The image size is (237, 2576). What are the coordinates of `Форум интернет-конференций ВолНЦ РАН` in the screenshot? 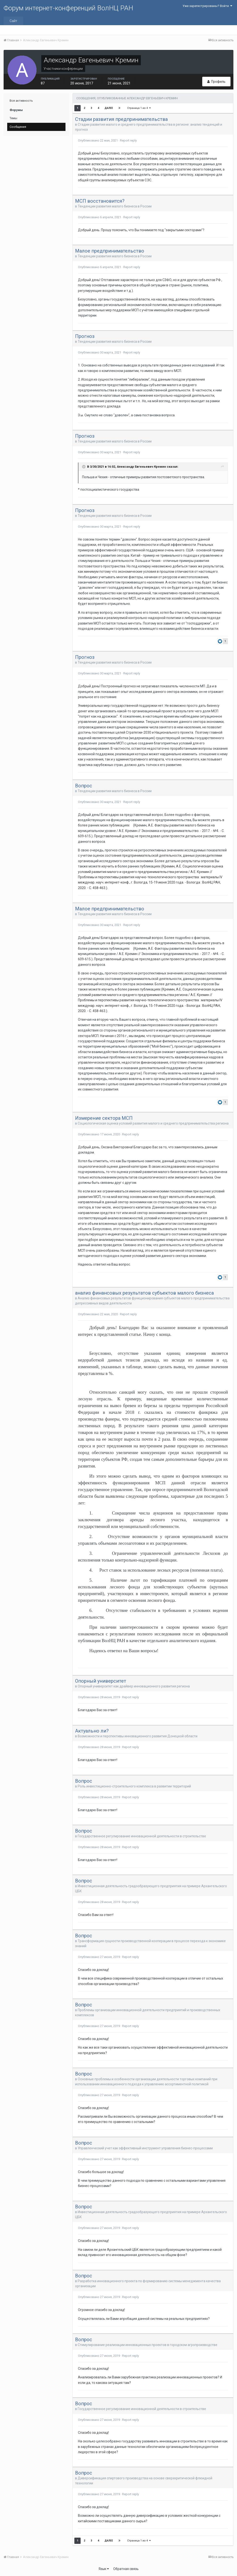 It's located at (68, 8).